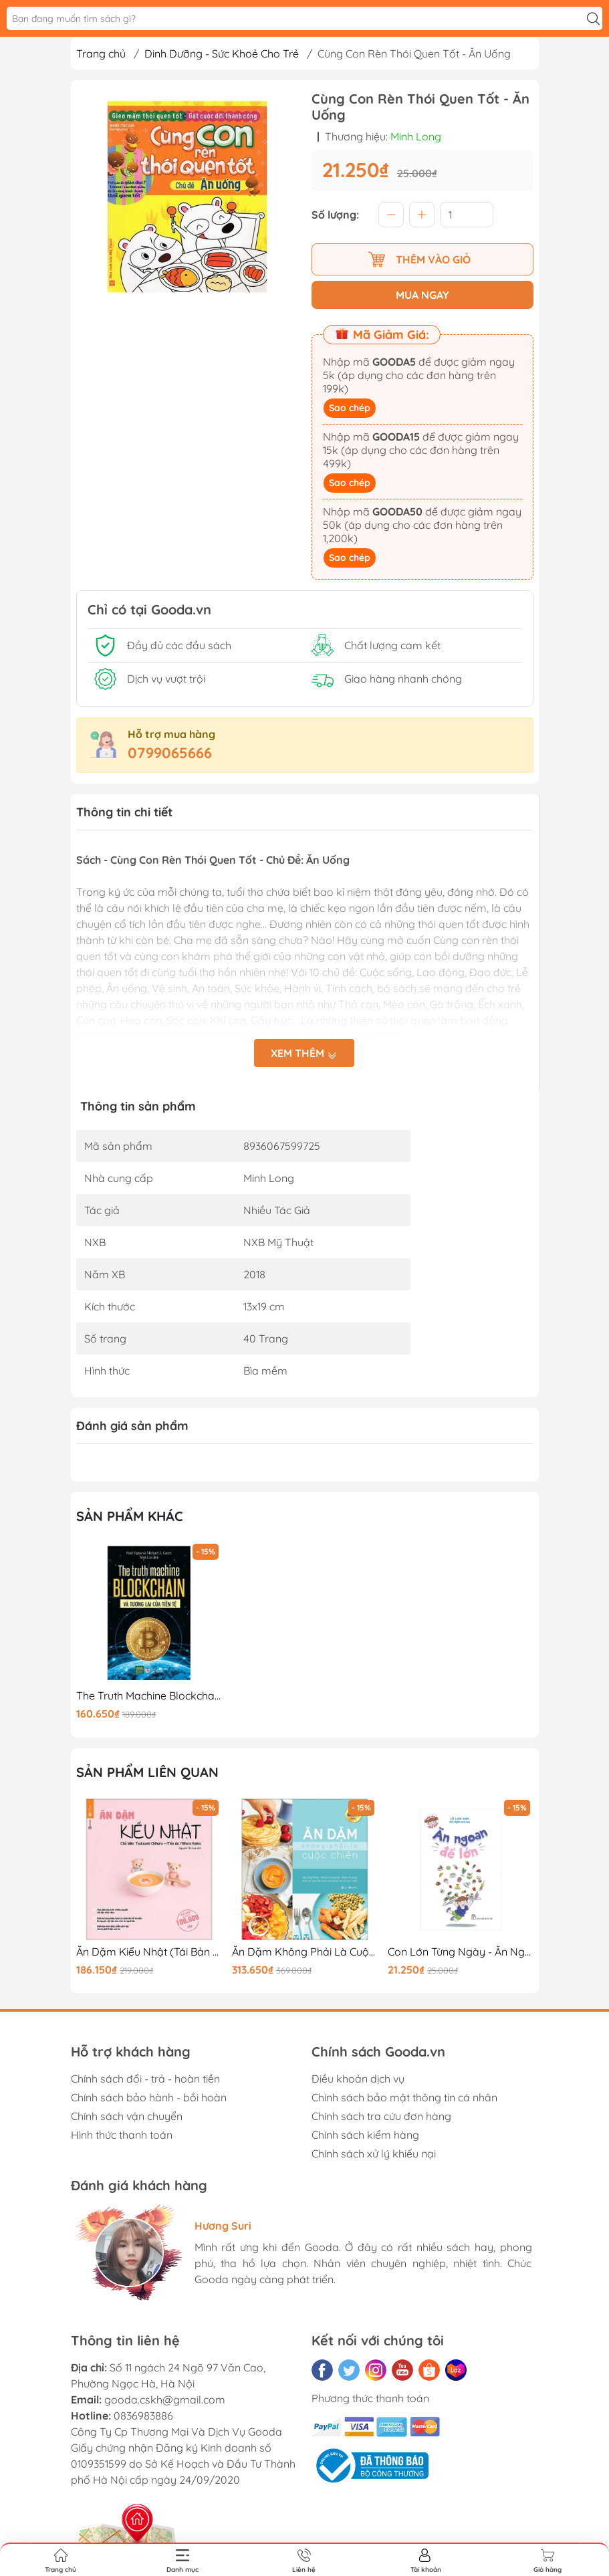 Image resolution: width=609 pixels, height=2576 pixels. I want to click on Sao chép, so click(349, 408).